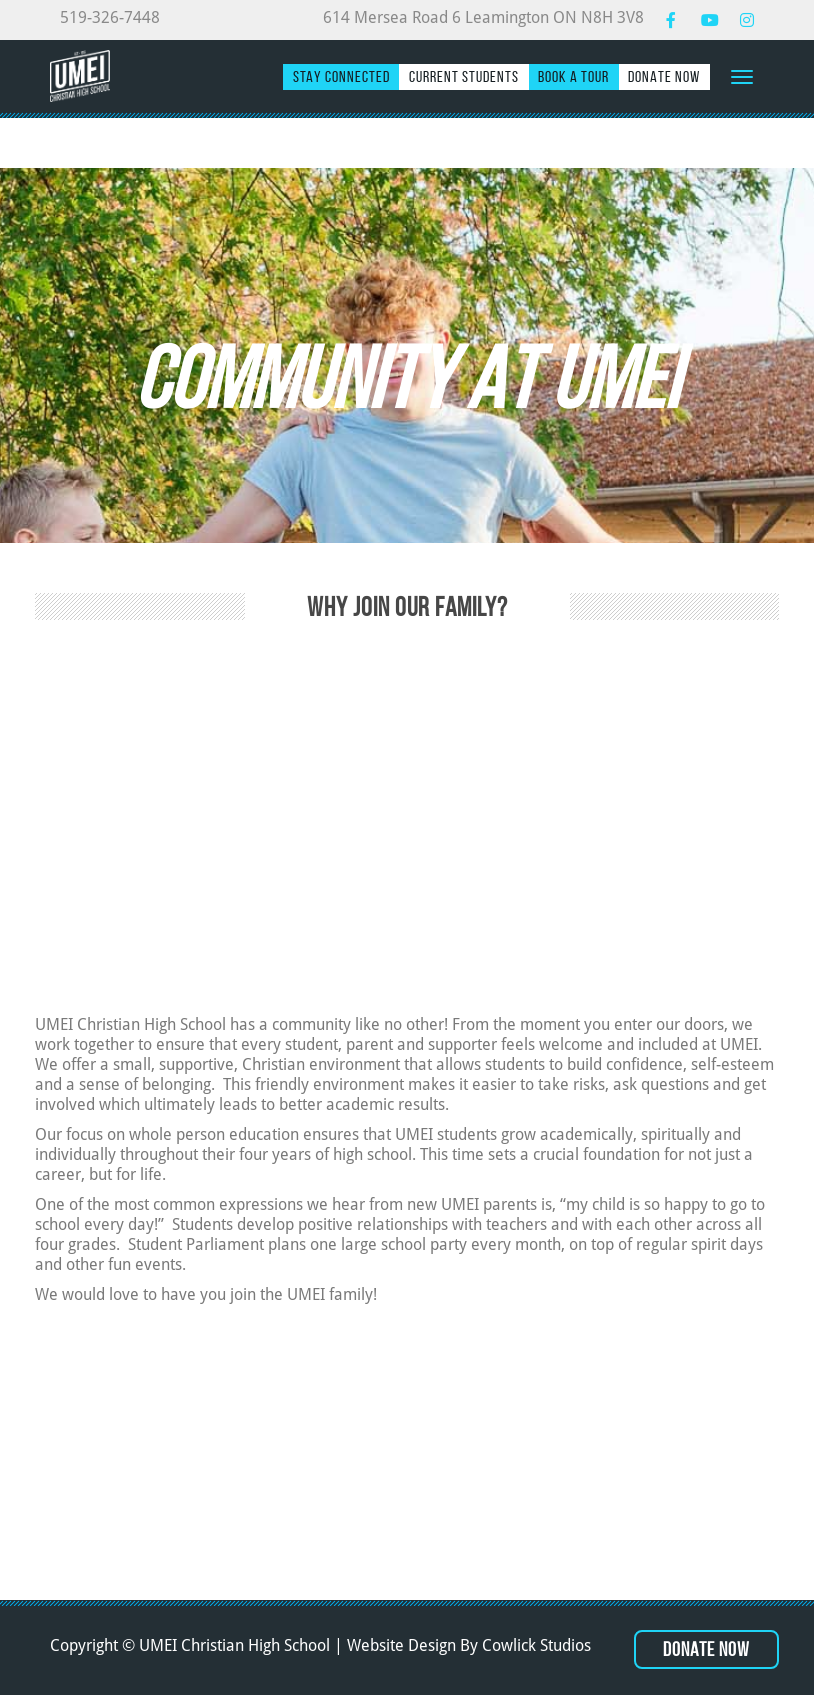 The height and width of the screenshot is (1695, 814). Describe the element at coordinates (464, 76) in the screenshot. I see `Current Students` at that location.